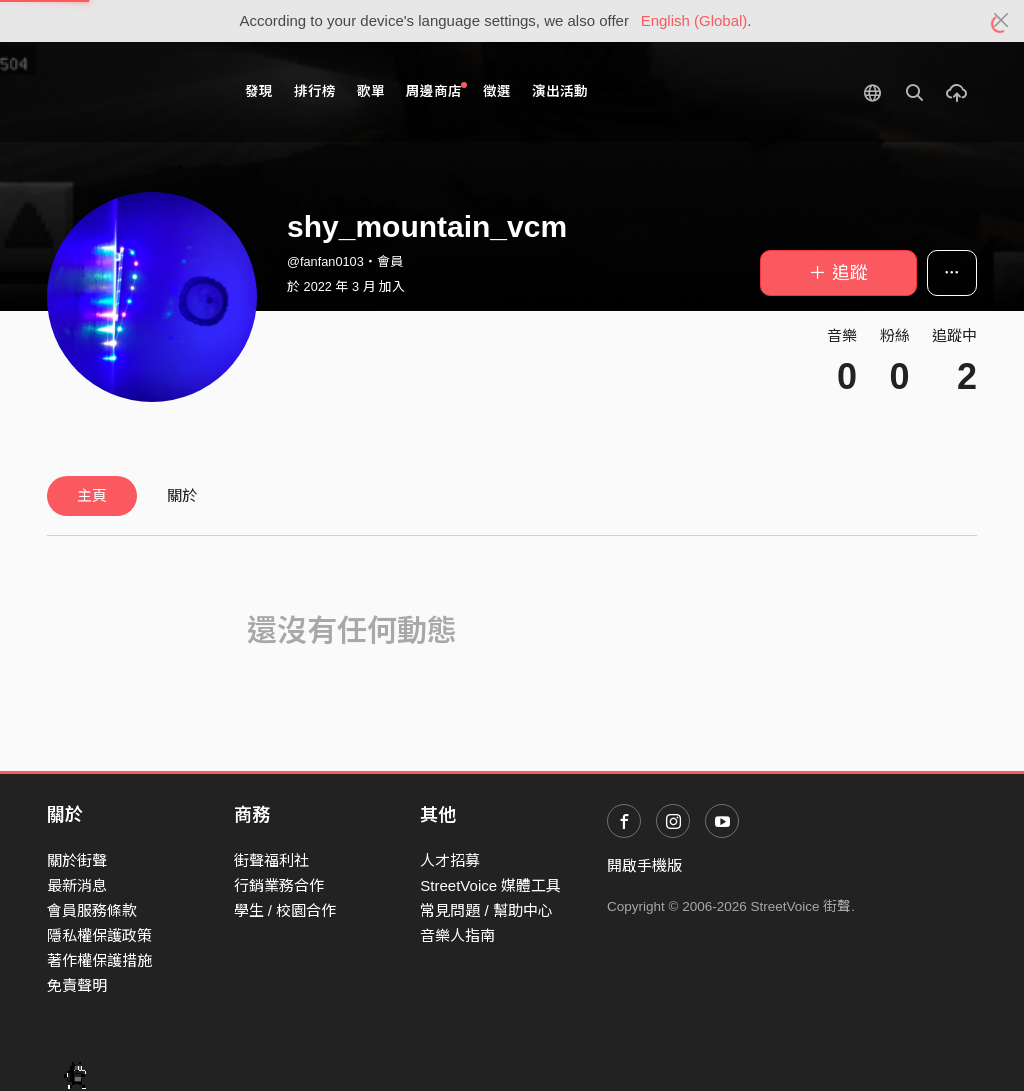  I want to click on 發現, so click(259, 91).